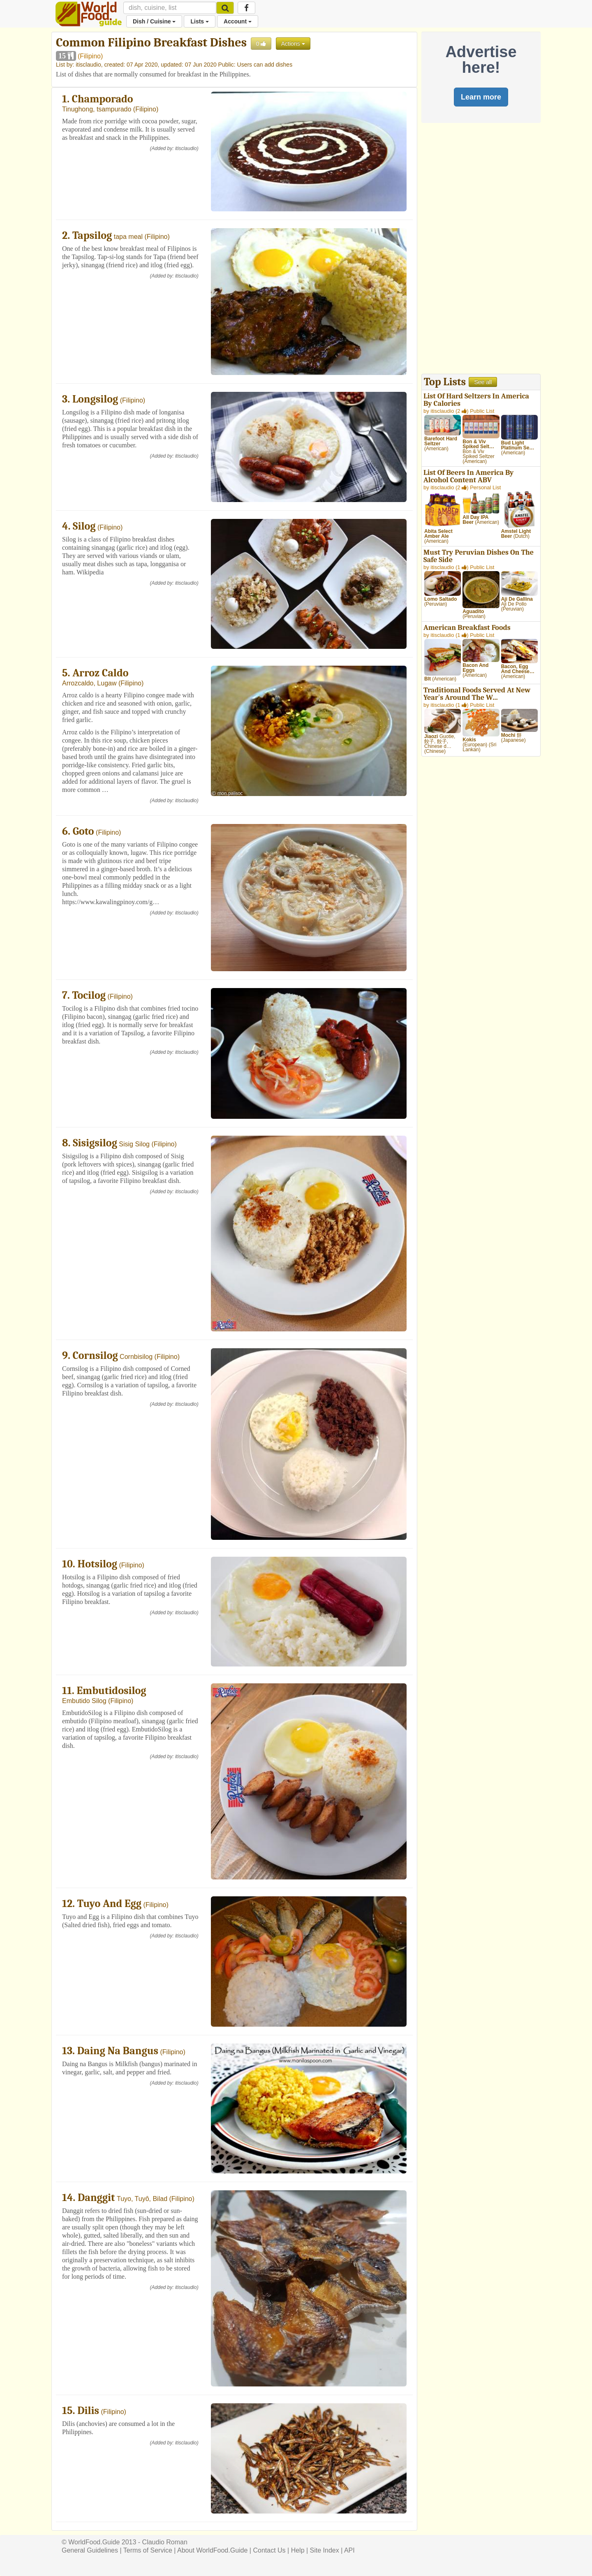  I want to click on Filipino, so click(90, 56).